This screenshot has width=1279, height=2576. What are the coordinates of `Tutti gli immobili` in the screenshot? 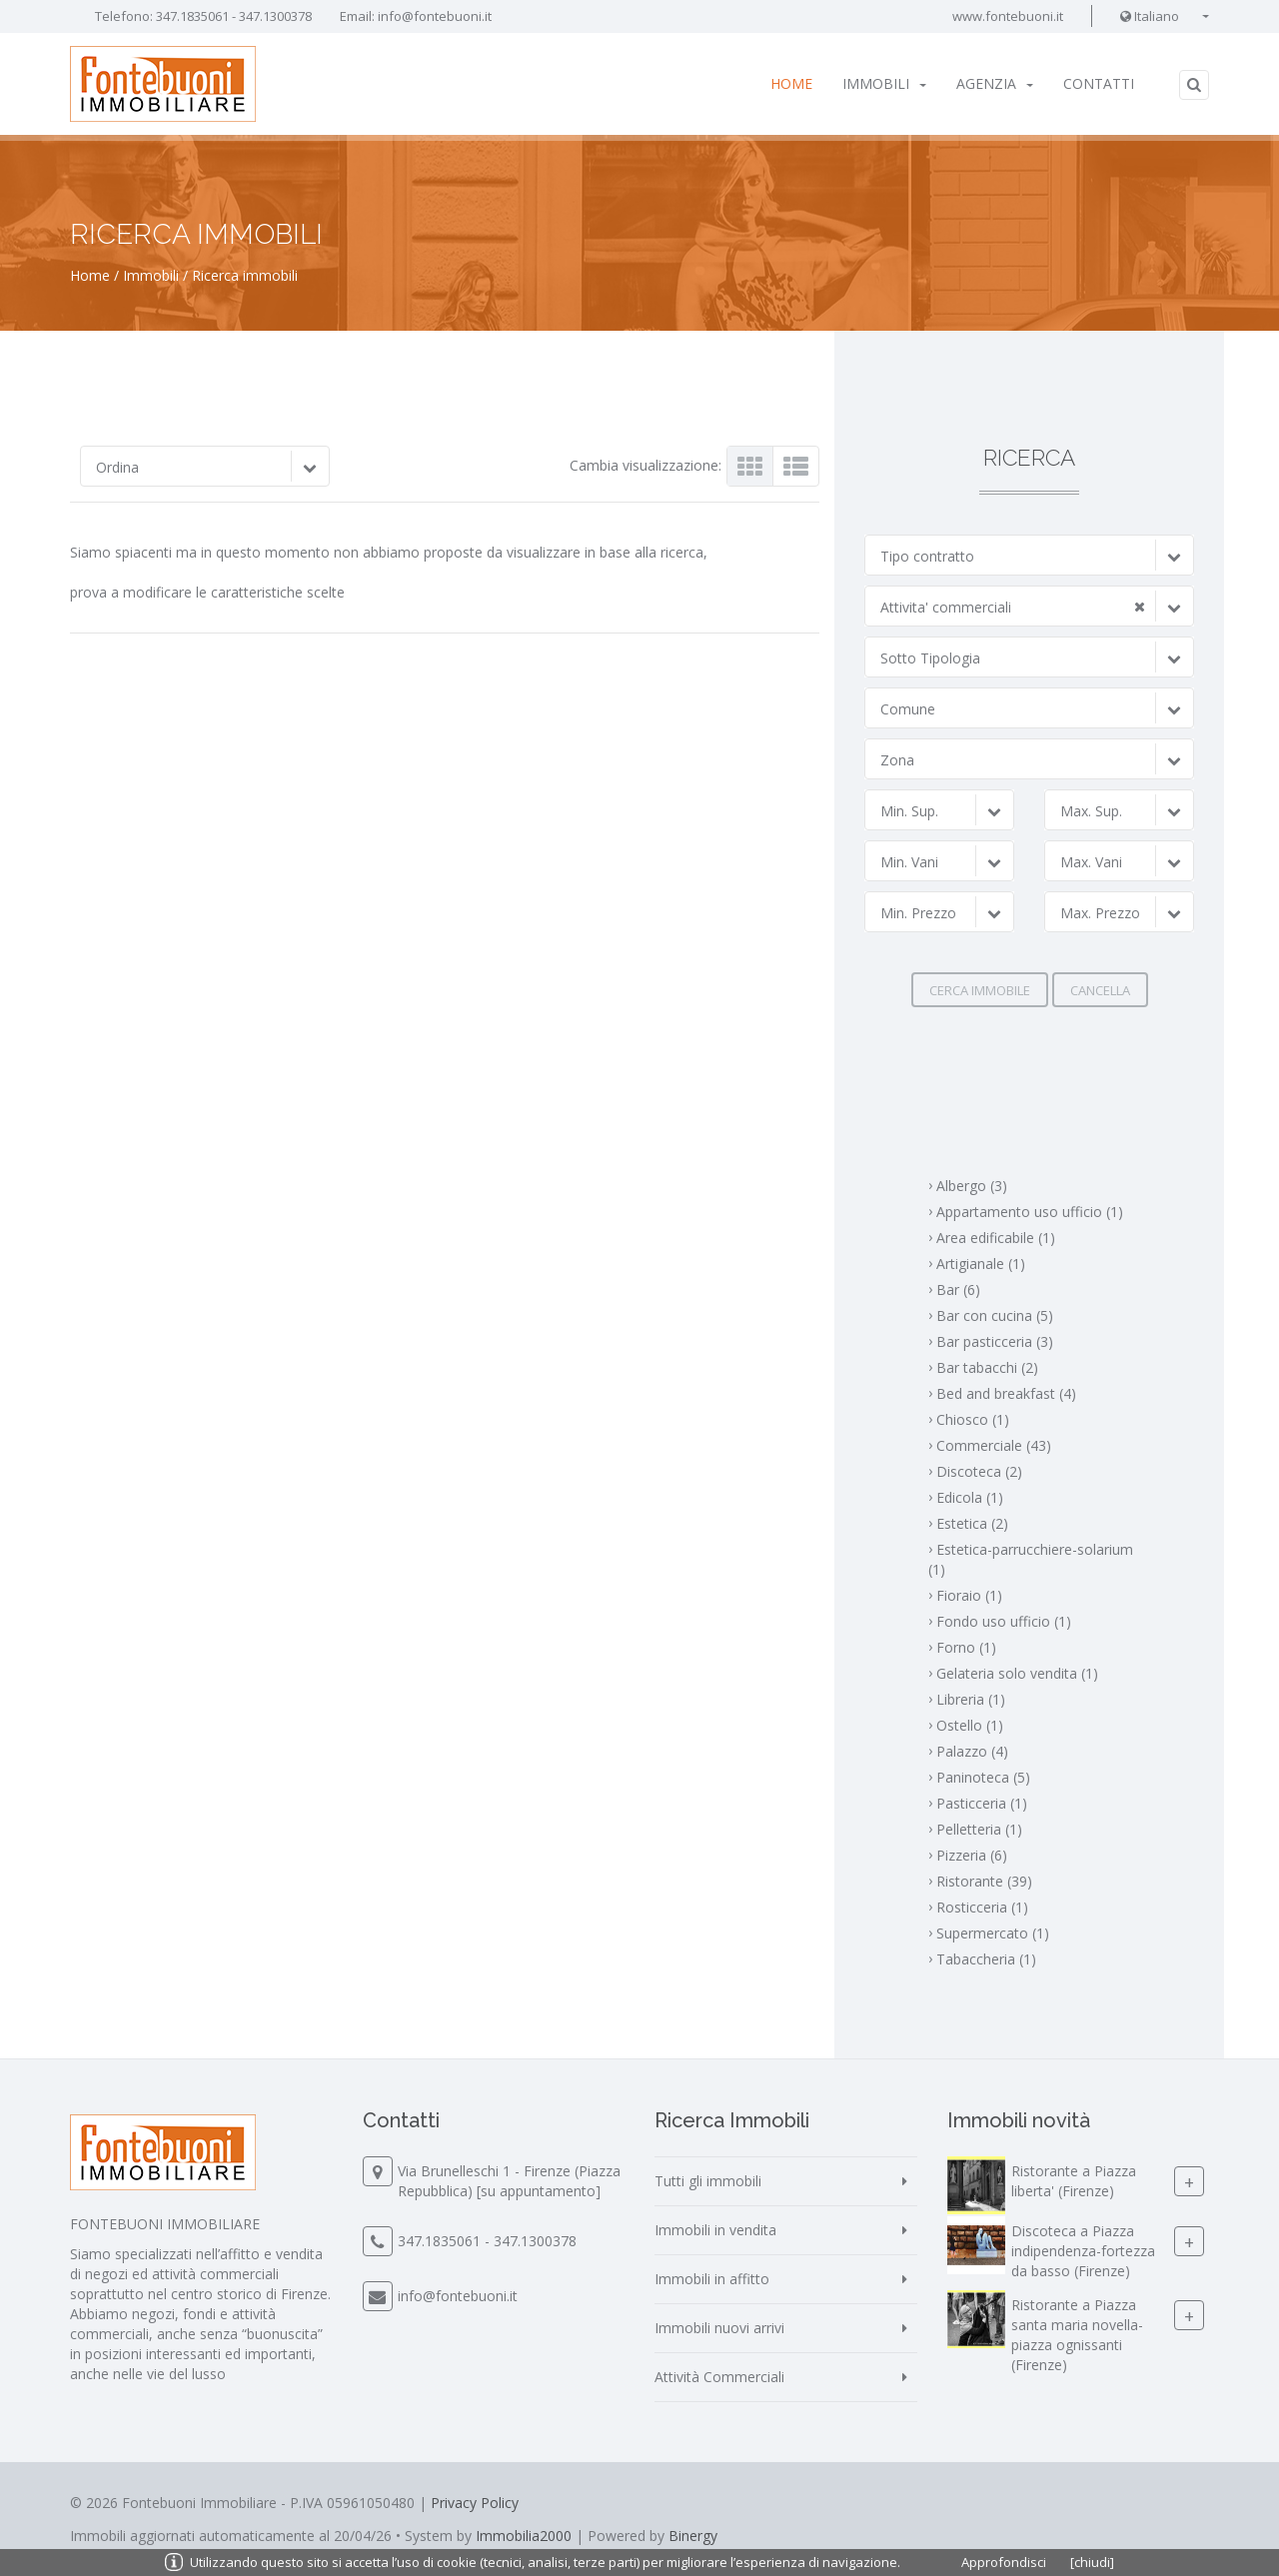 It's located at (707, 2180).